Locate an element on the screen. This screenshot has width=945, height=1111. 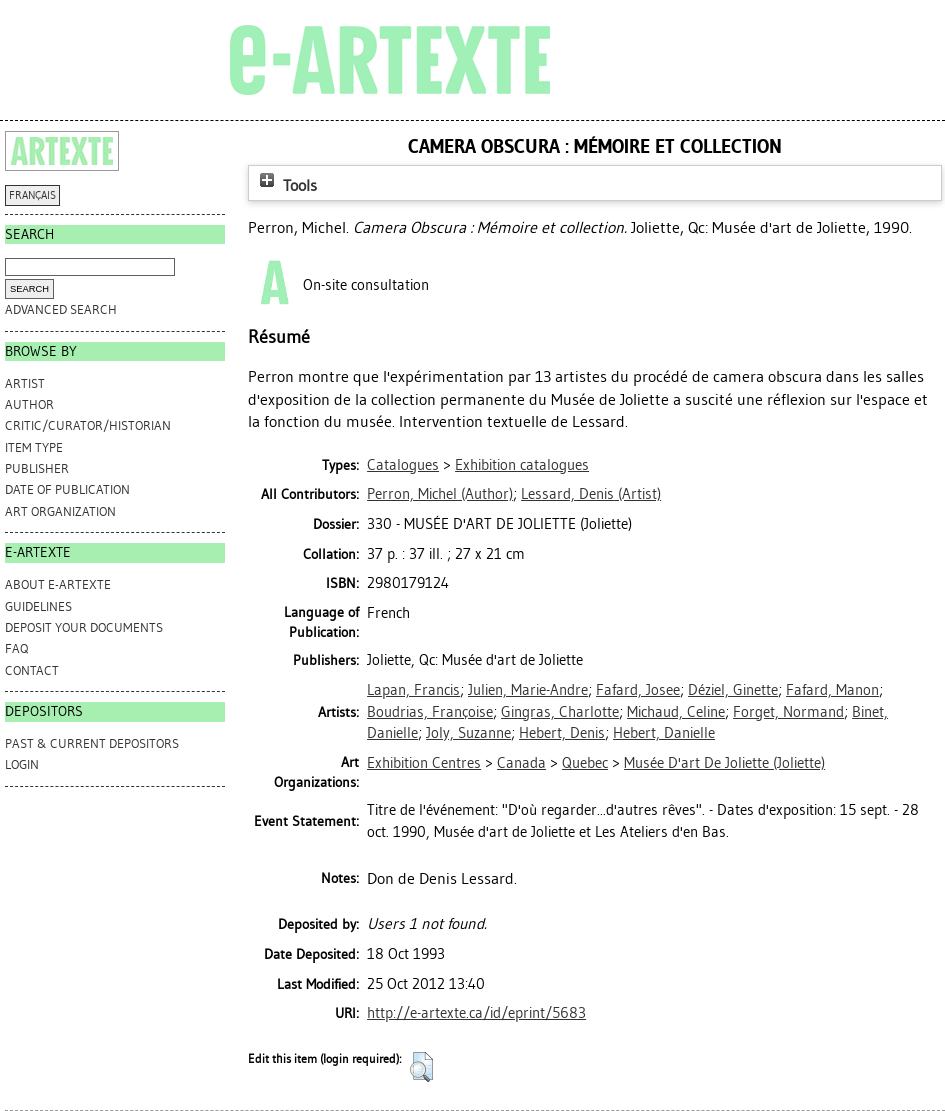
Date of Publication is located at coordinates (67, 489).